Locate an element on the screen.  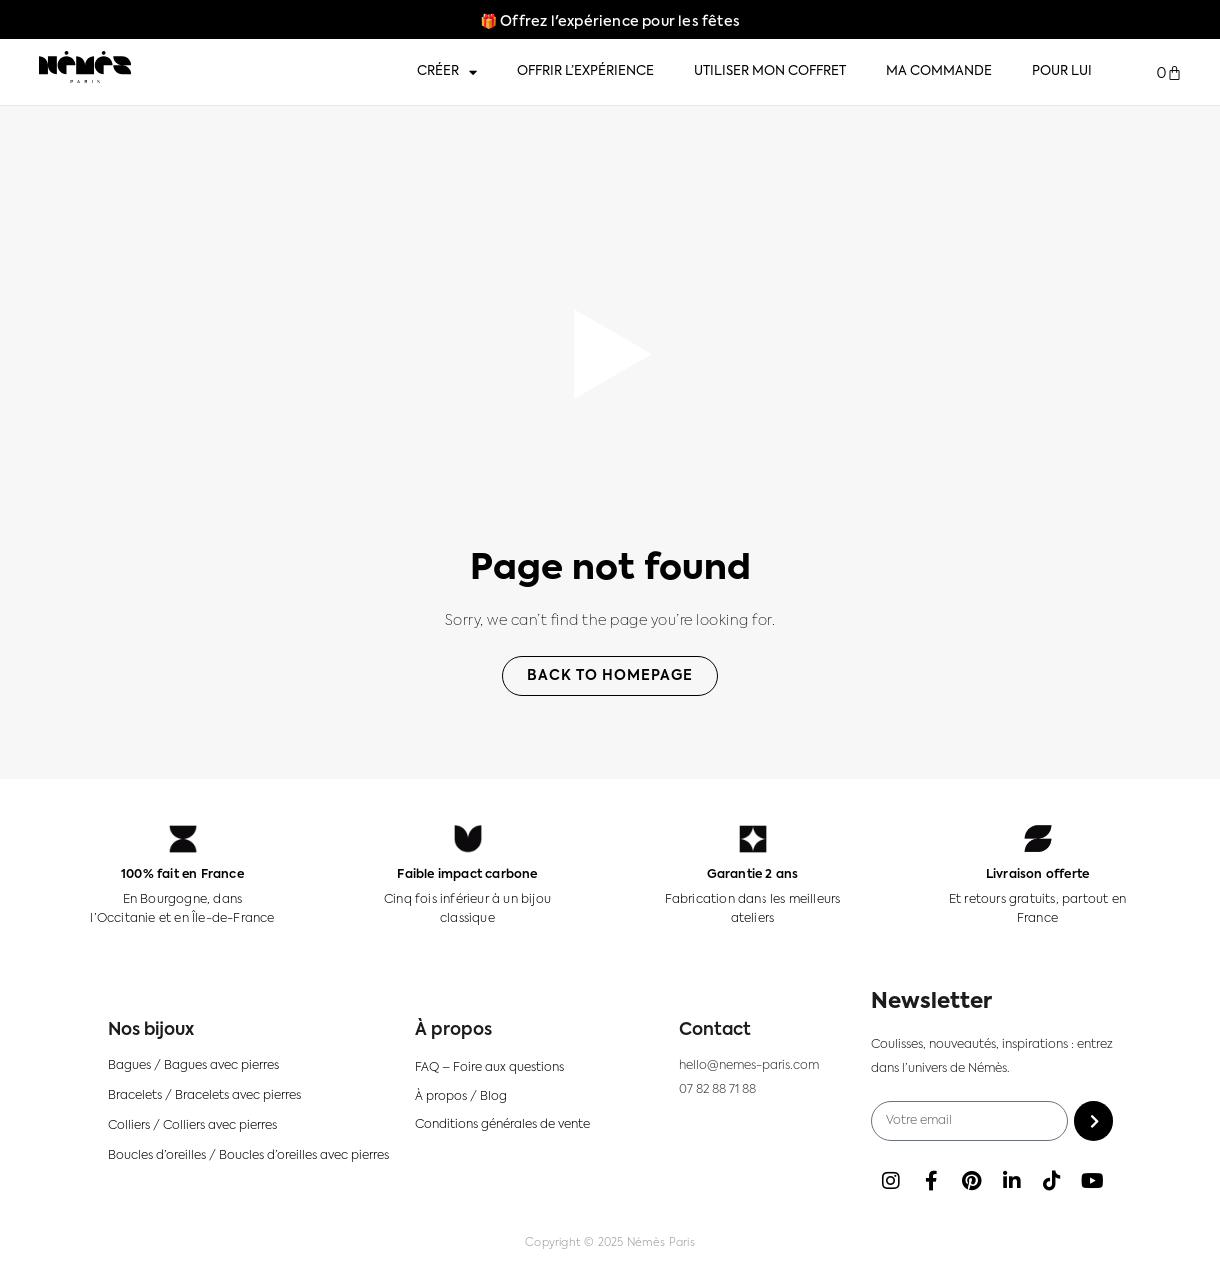
Bagues avec pierres is located at coordinates (221, 1065).